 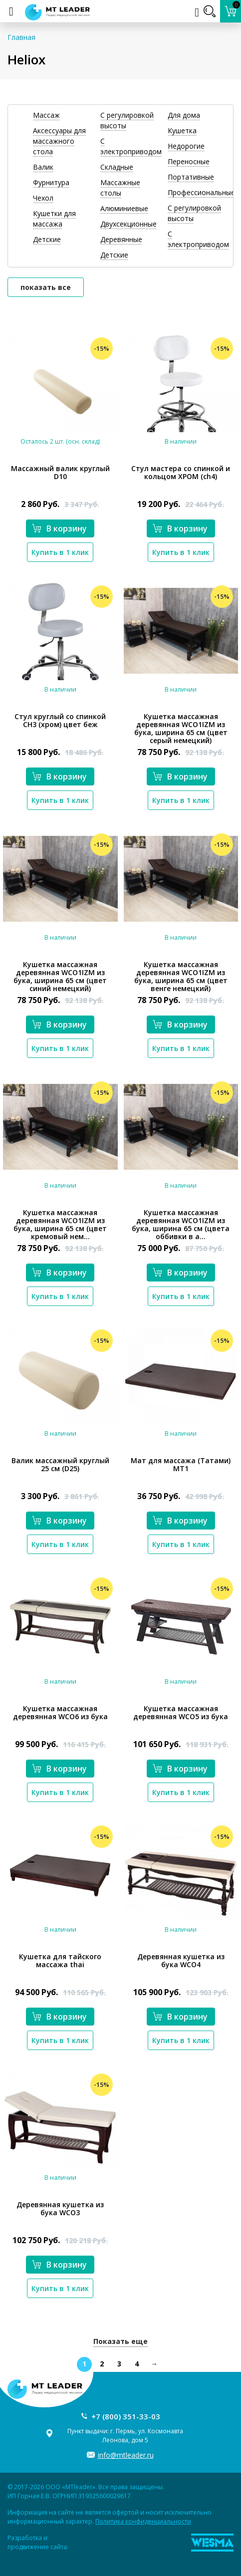 What do you see at coordinates (186, 146) in the screenshot?
I see `Недорогие` at bounding box center [186, 146].